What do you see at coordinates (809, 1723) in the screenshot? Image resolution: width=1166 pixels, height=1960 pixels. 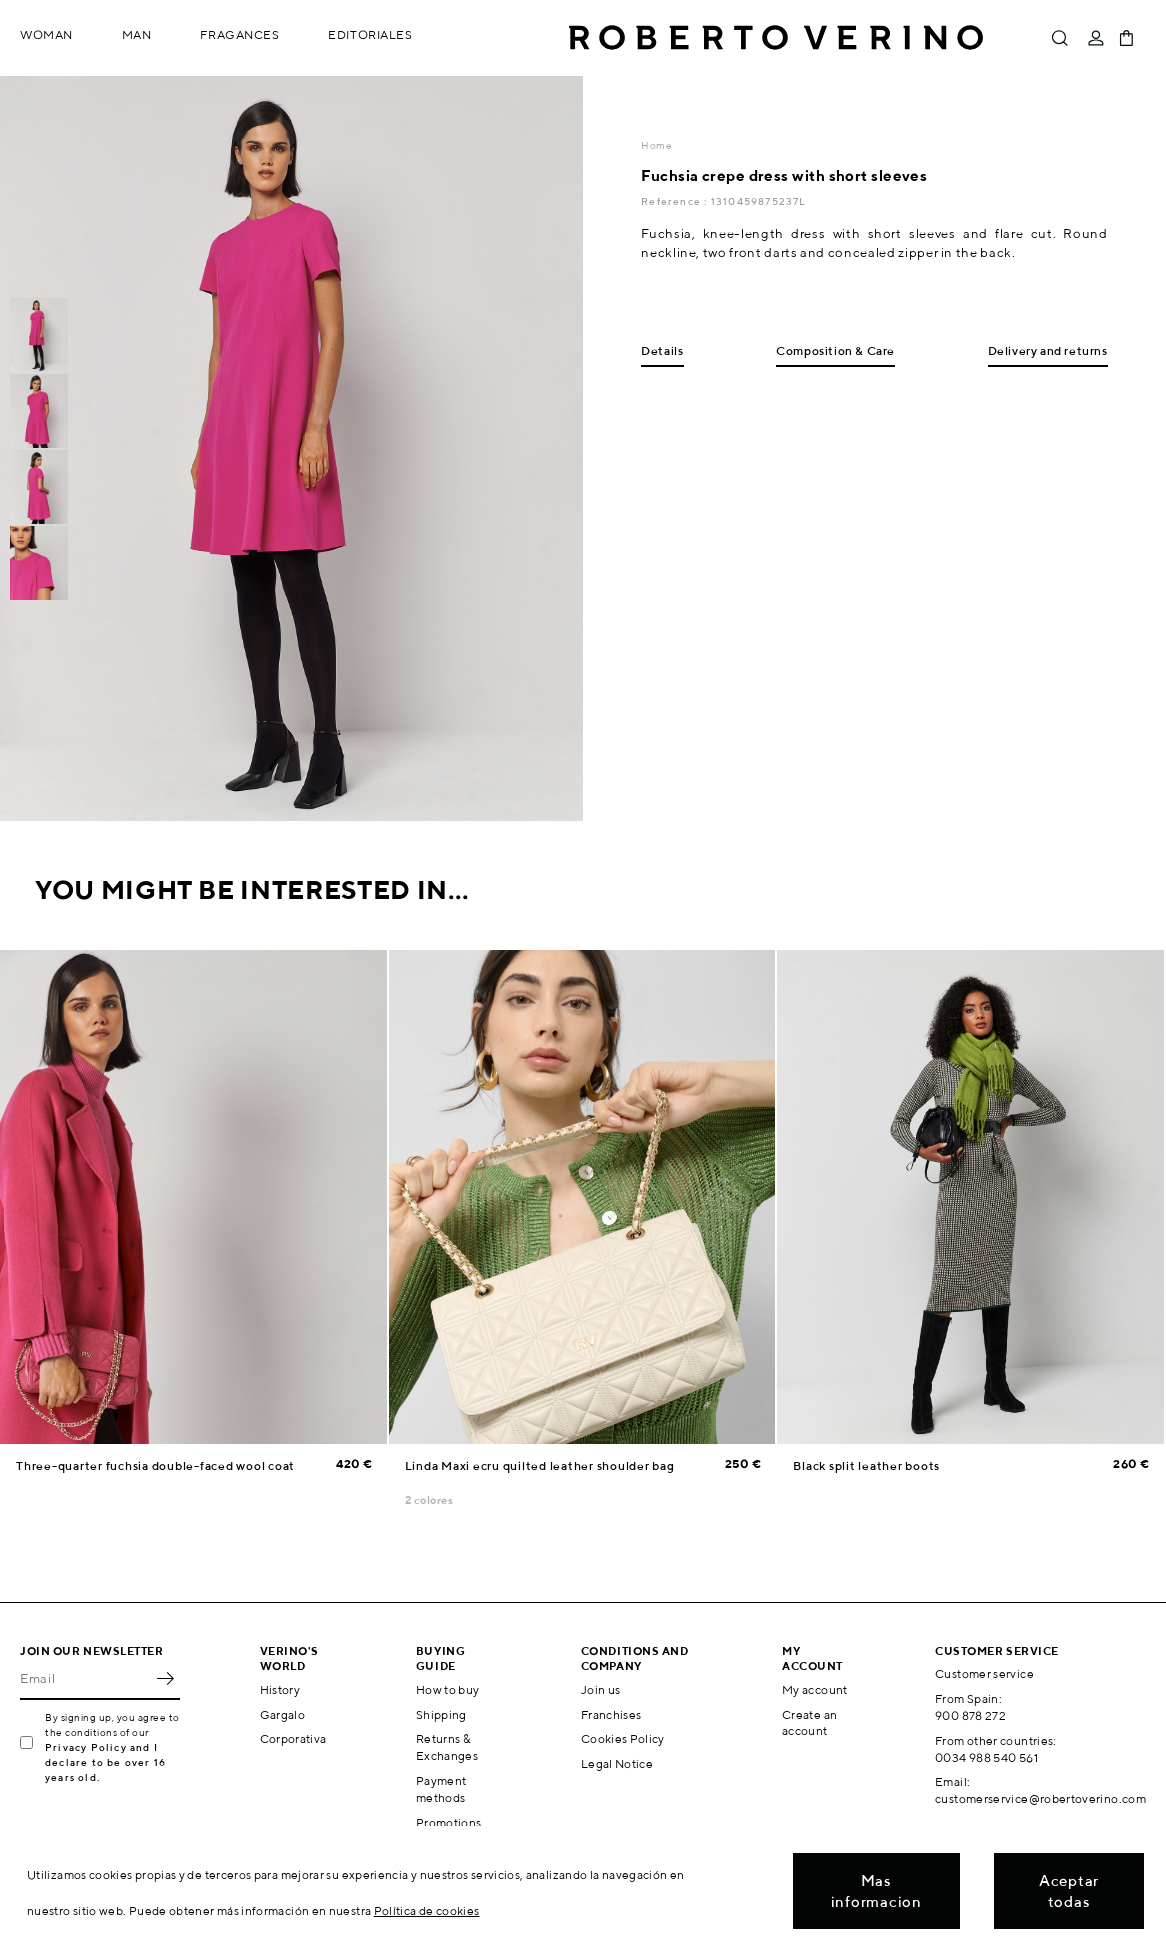 I see `Create an account` at bounding box center [809, 1723].